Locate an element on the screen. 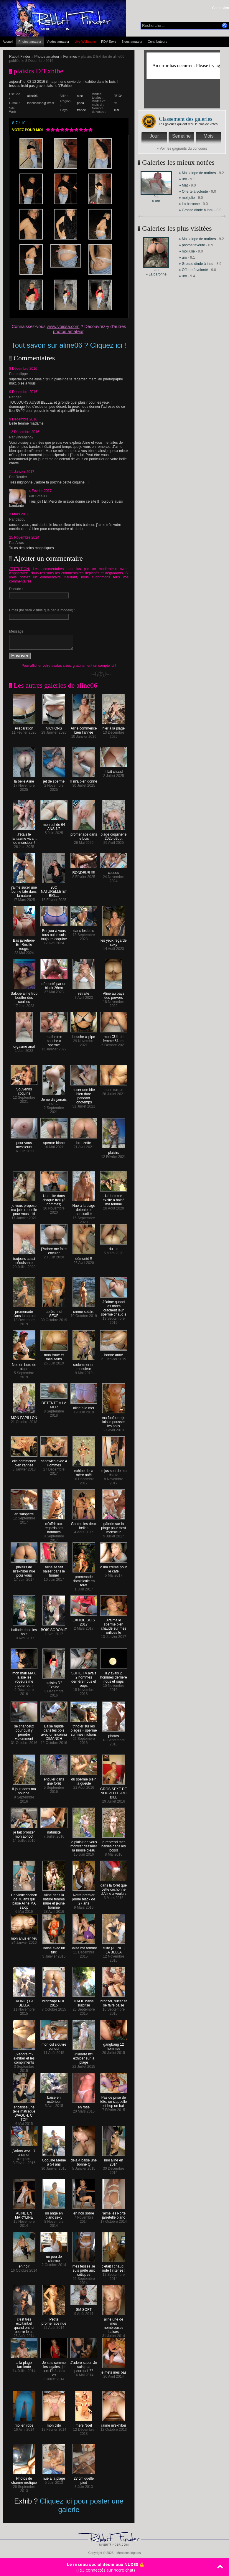 The width and height of the screenshot is (229, 2576). photos amateur is located at coordinates (68, 331).